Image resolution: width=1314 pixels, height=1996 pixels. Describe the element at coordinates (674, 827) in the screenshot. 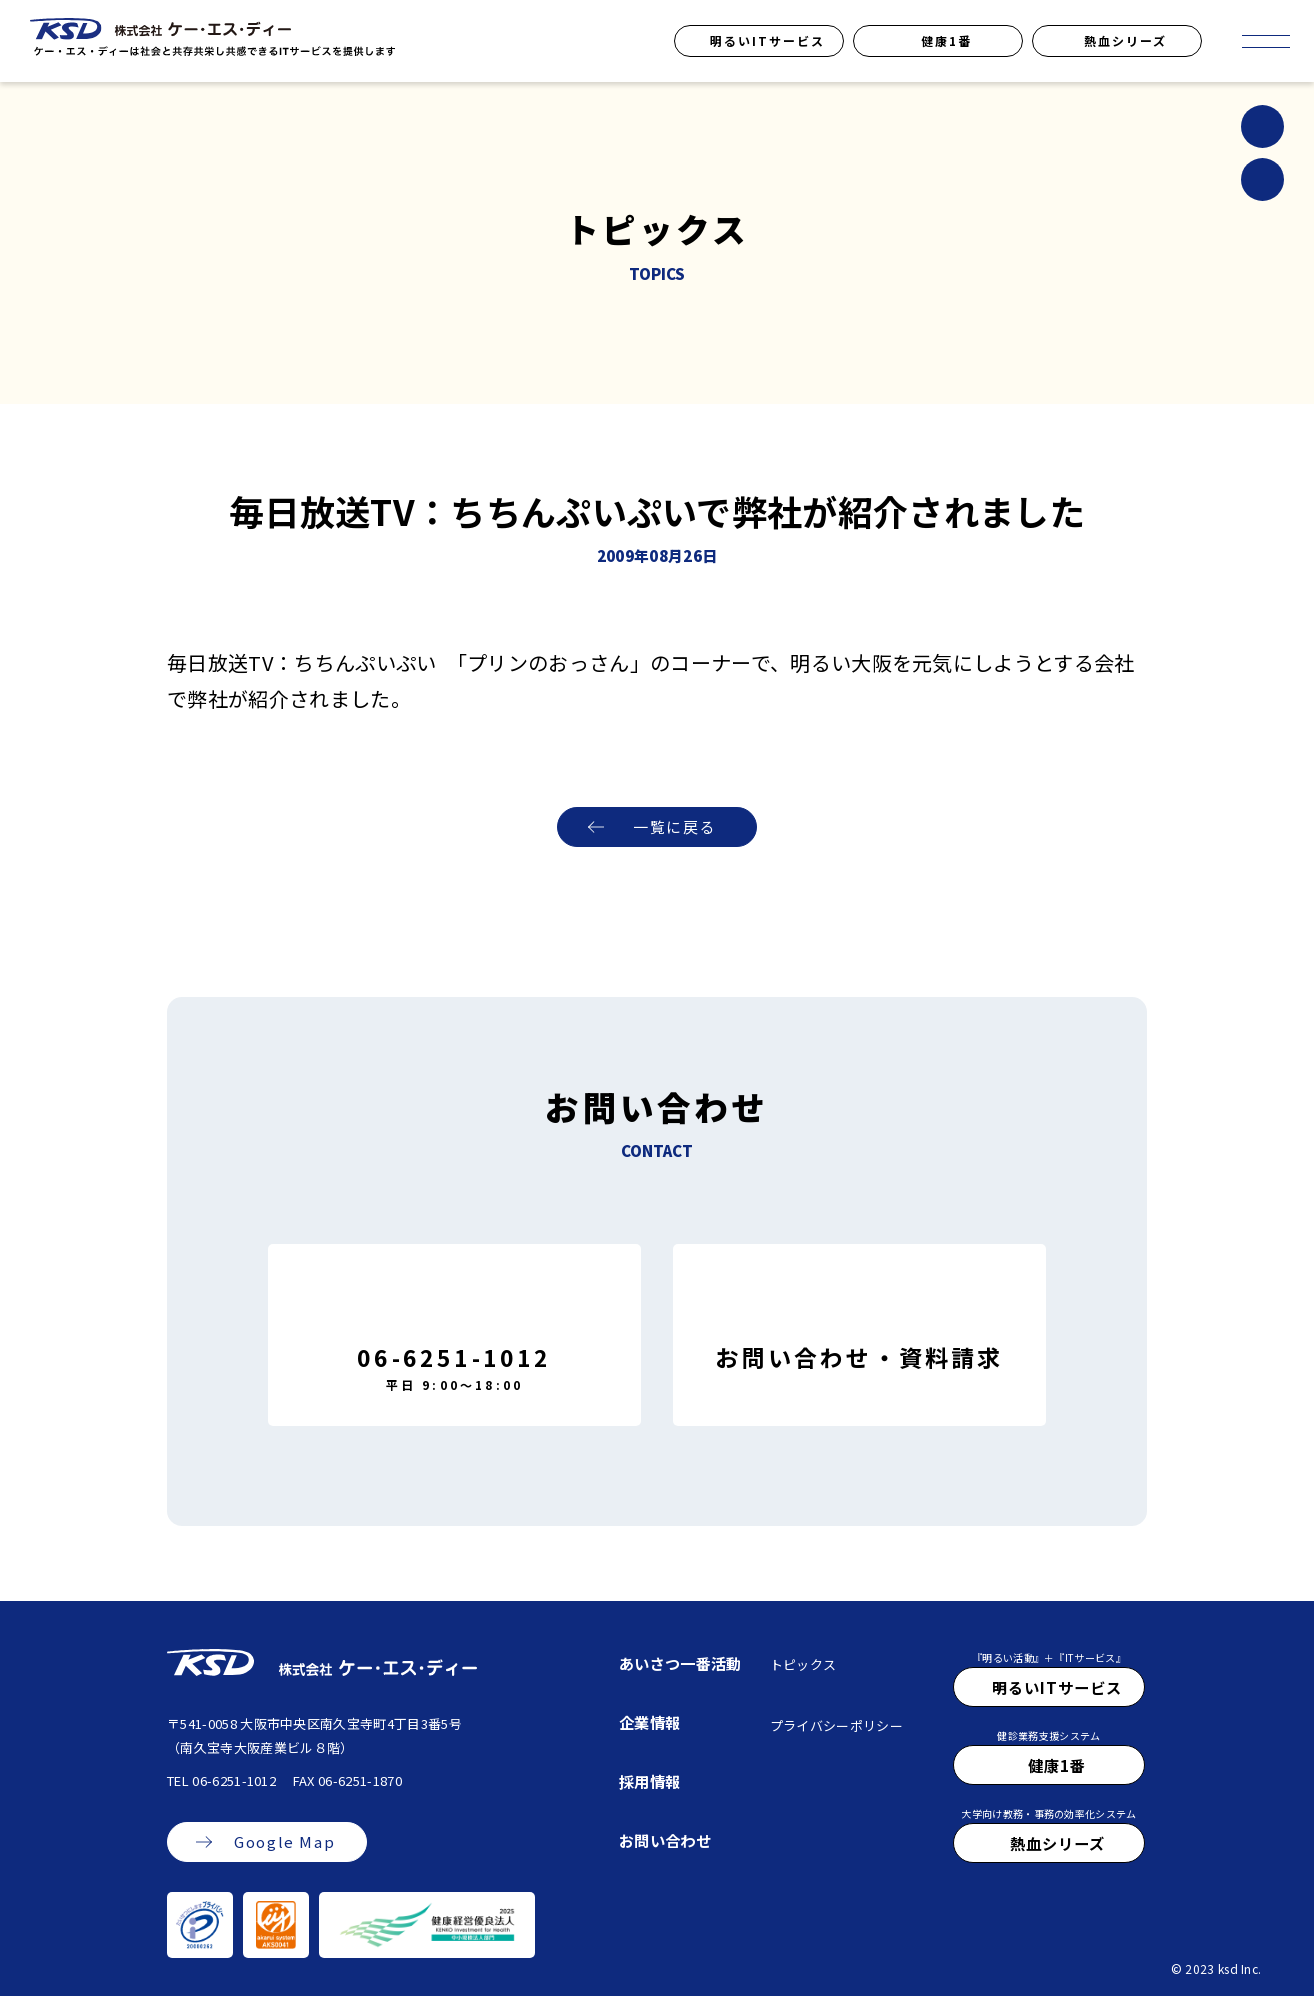

I see `一覧に戻る` at that location.